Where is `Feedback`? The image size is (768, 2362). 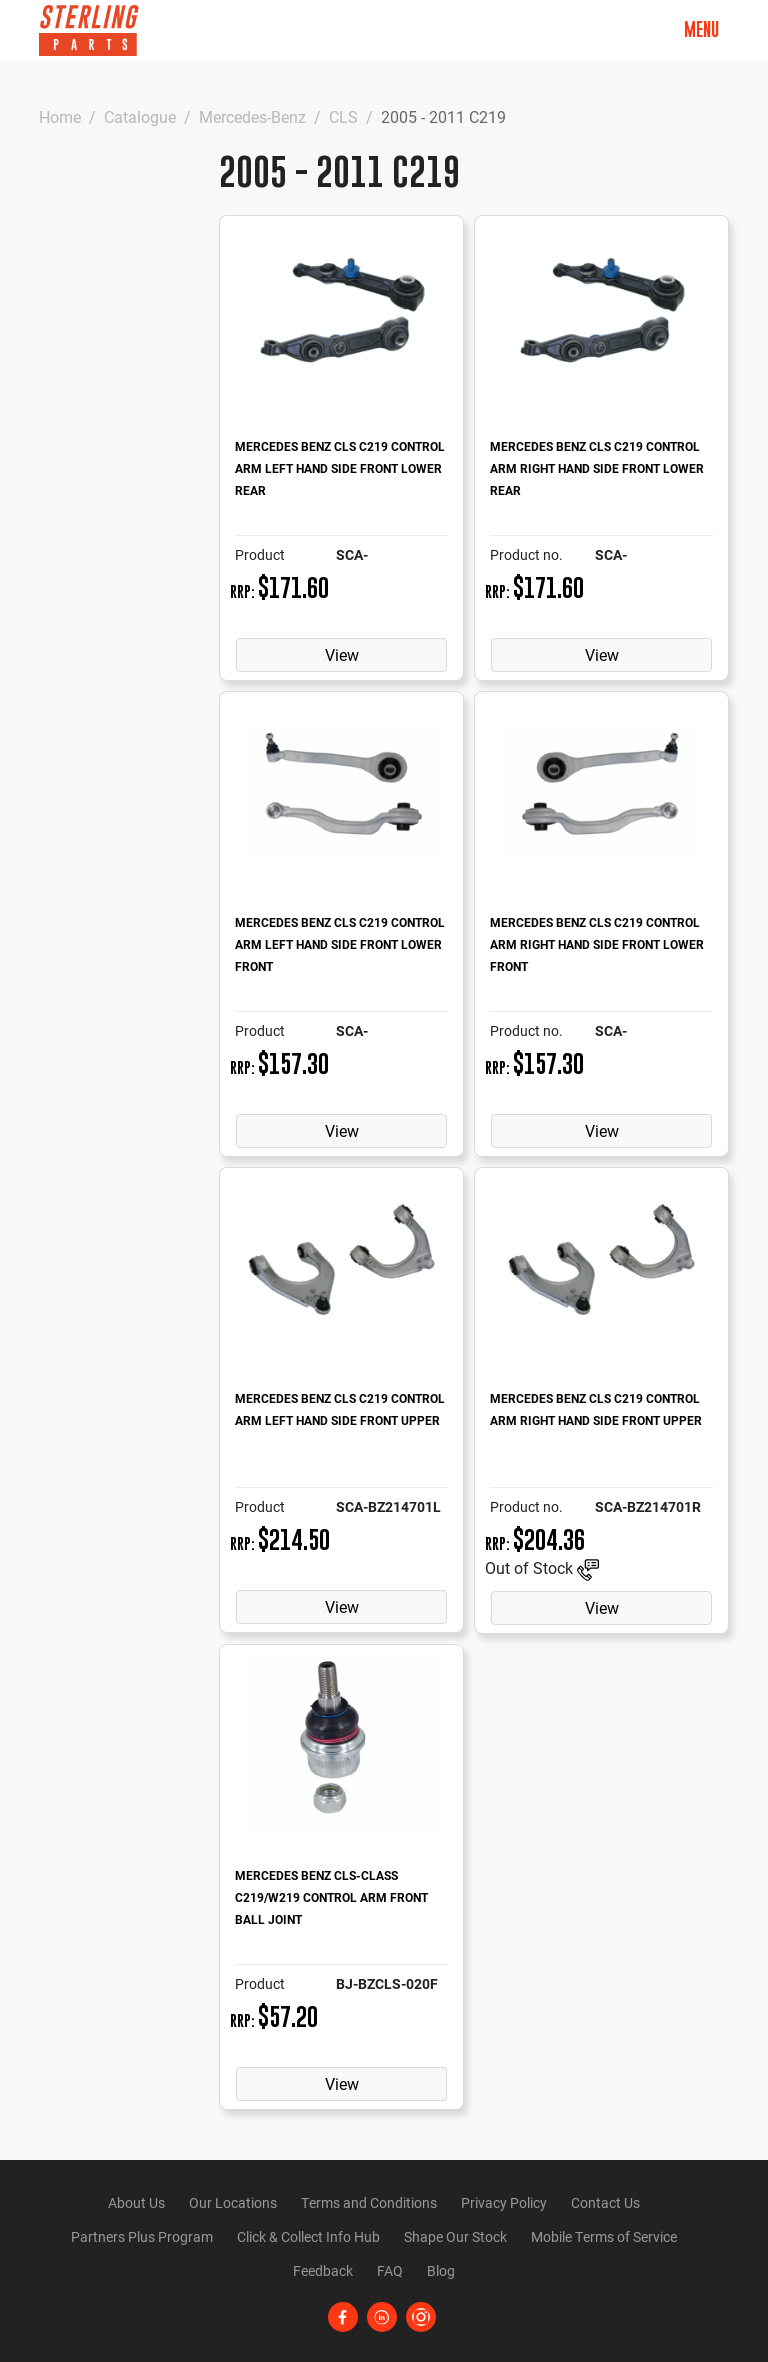
Feedback is located at coordinates (323, 2270).